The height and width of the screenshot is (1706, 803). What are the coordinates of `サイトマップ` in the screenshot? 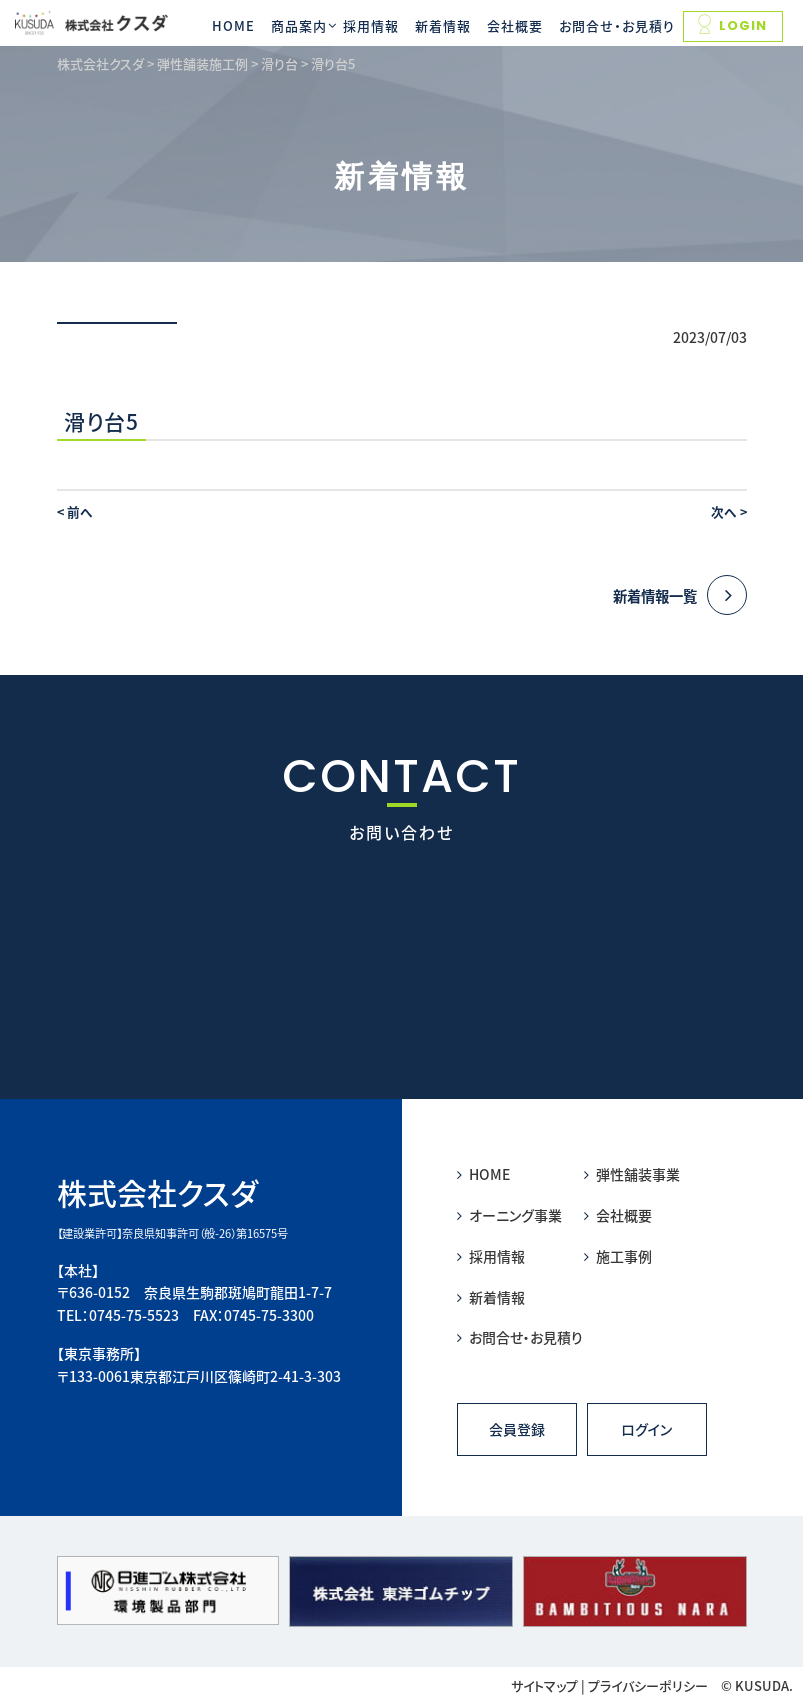 It's located at (544, 1685).